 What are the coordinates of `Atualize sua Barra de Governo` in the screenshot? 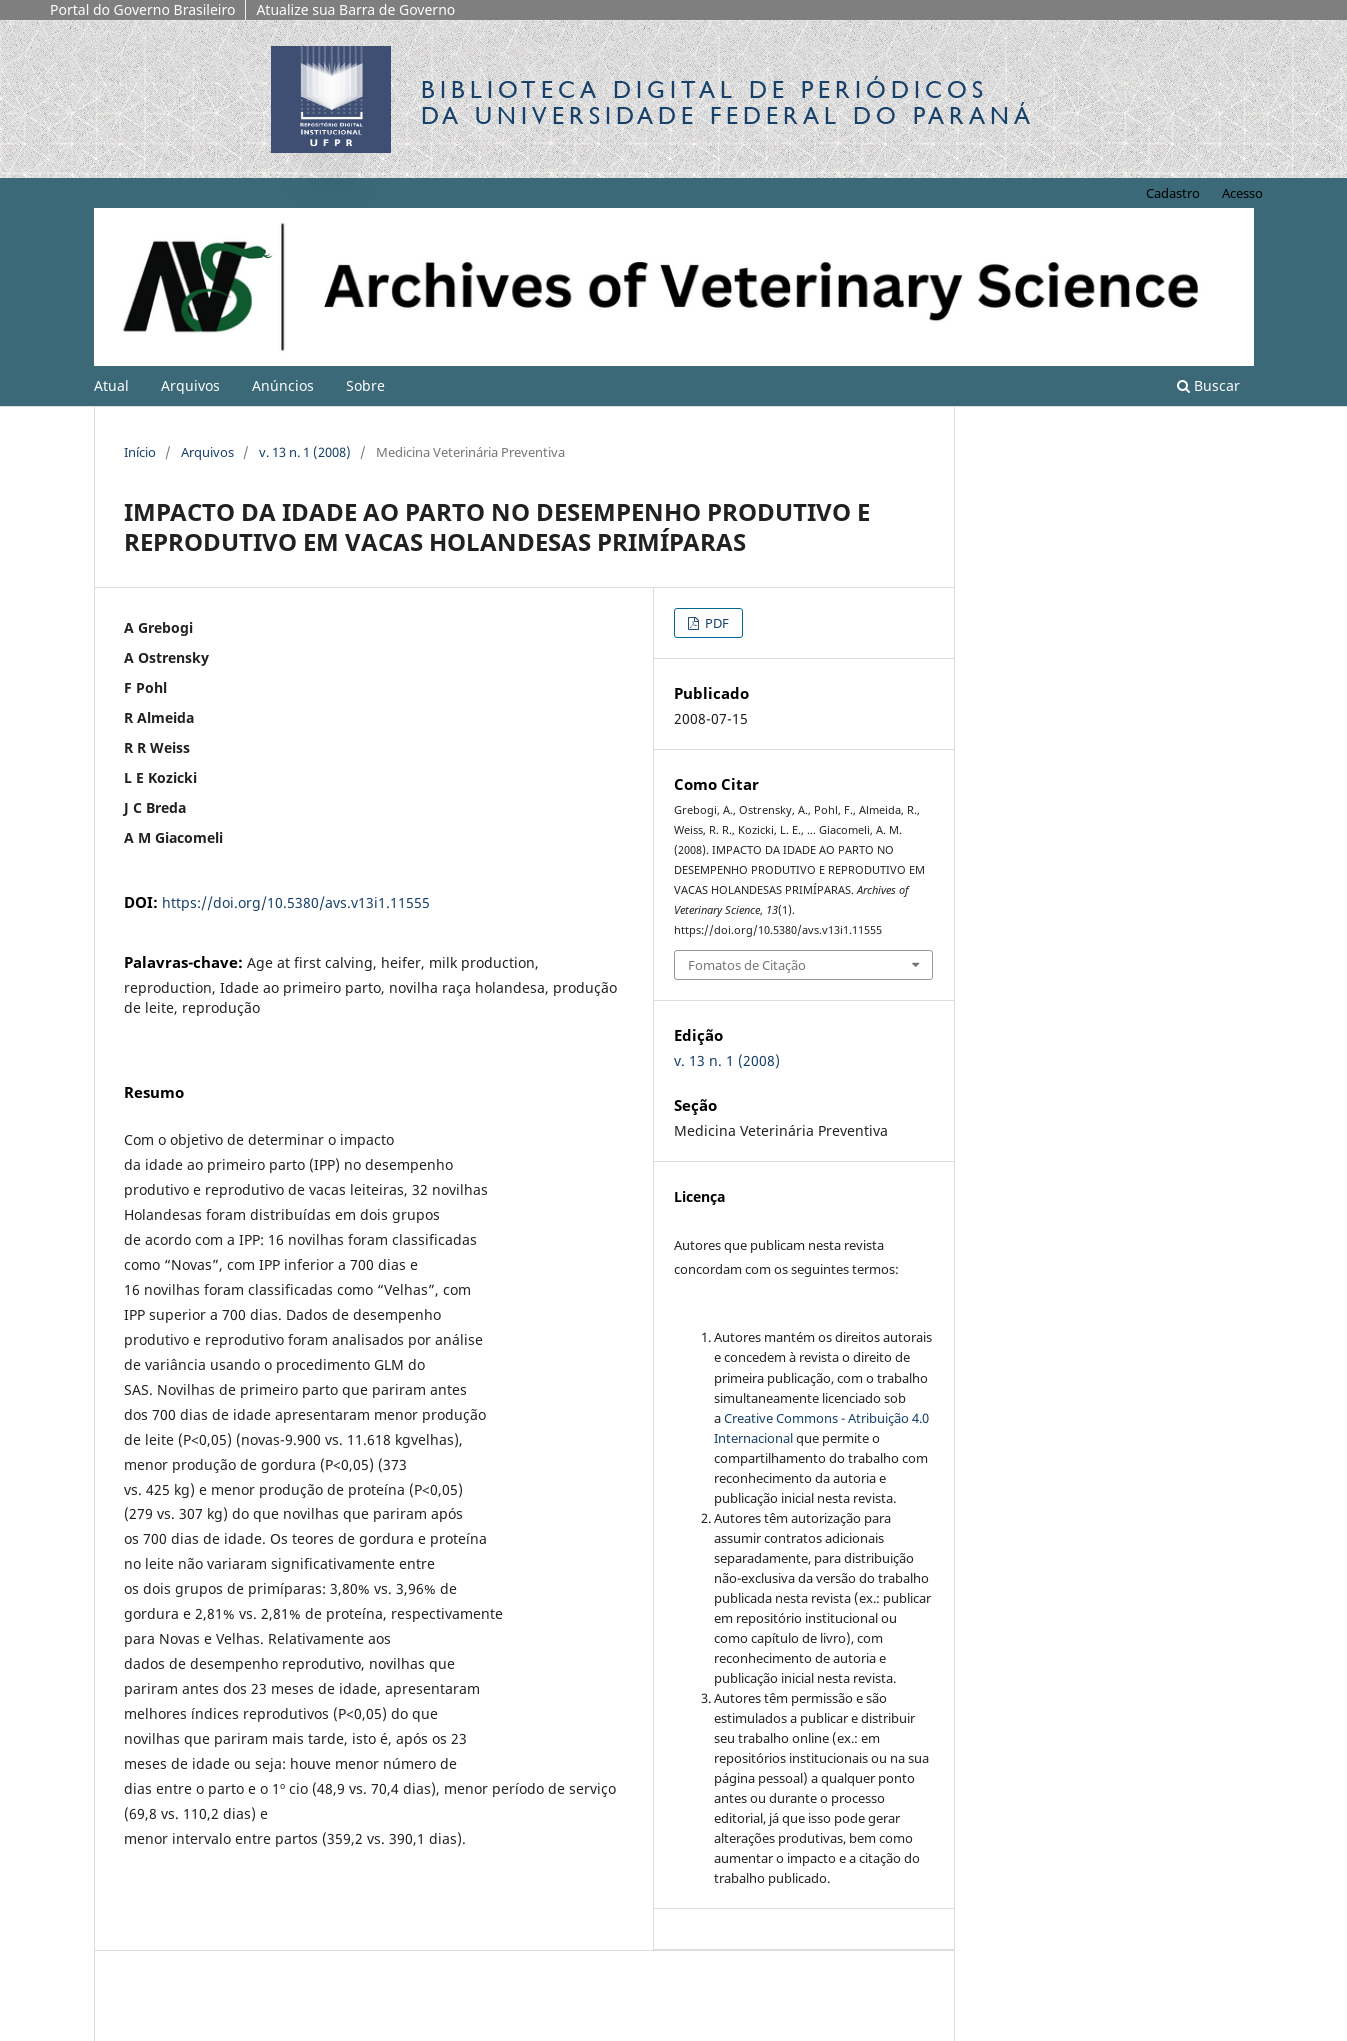 It's located at (355, 9).